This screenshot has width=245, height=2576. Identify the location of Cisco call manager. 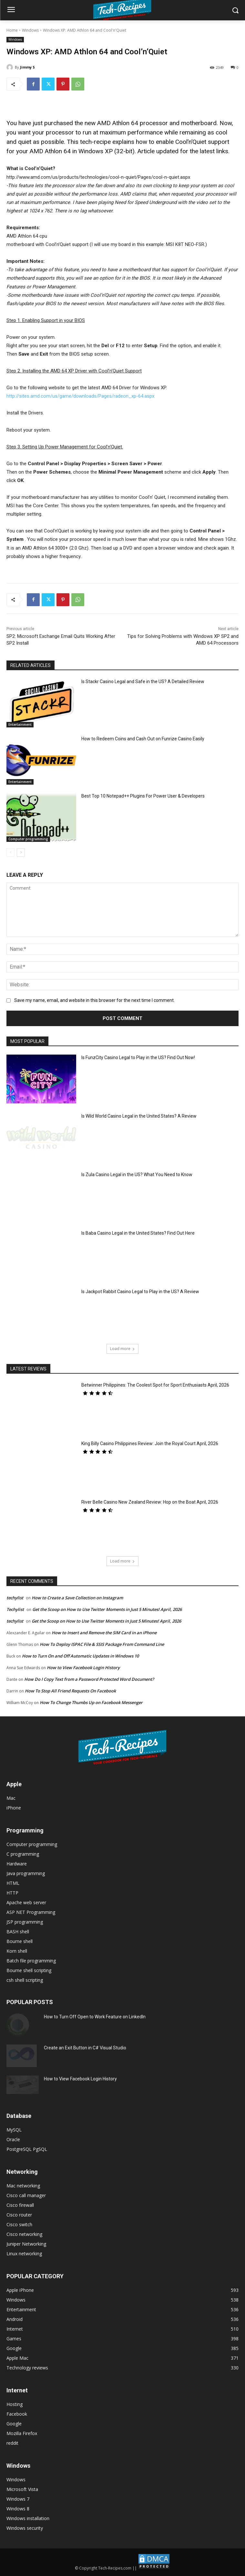
(26, 2195).